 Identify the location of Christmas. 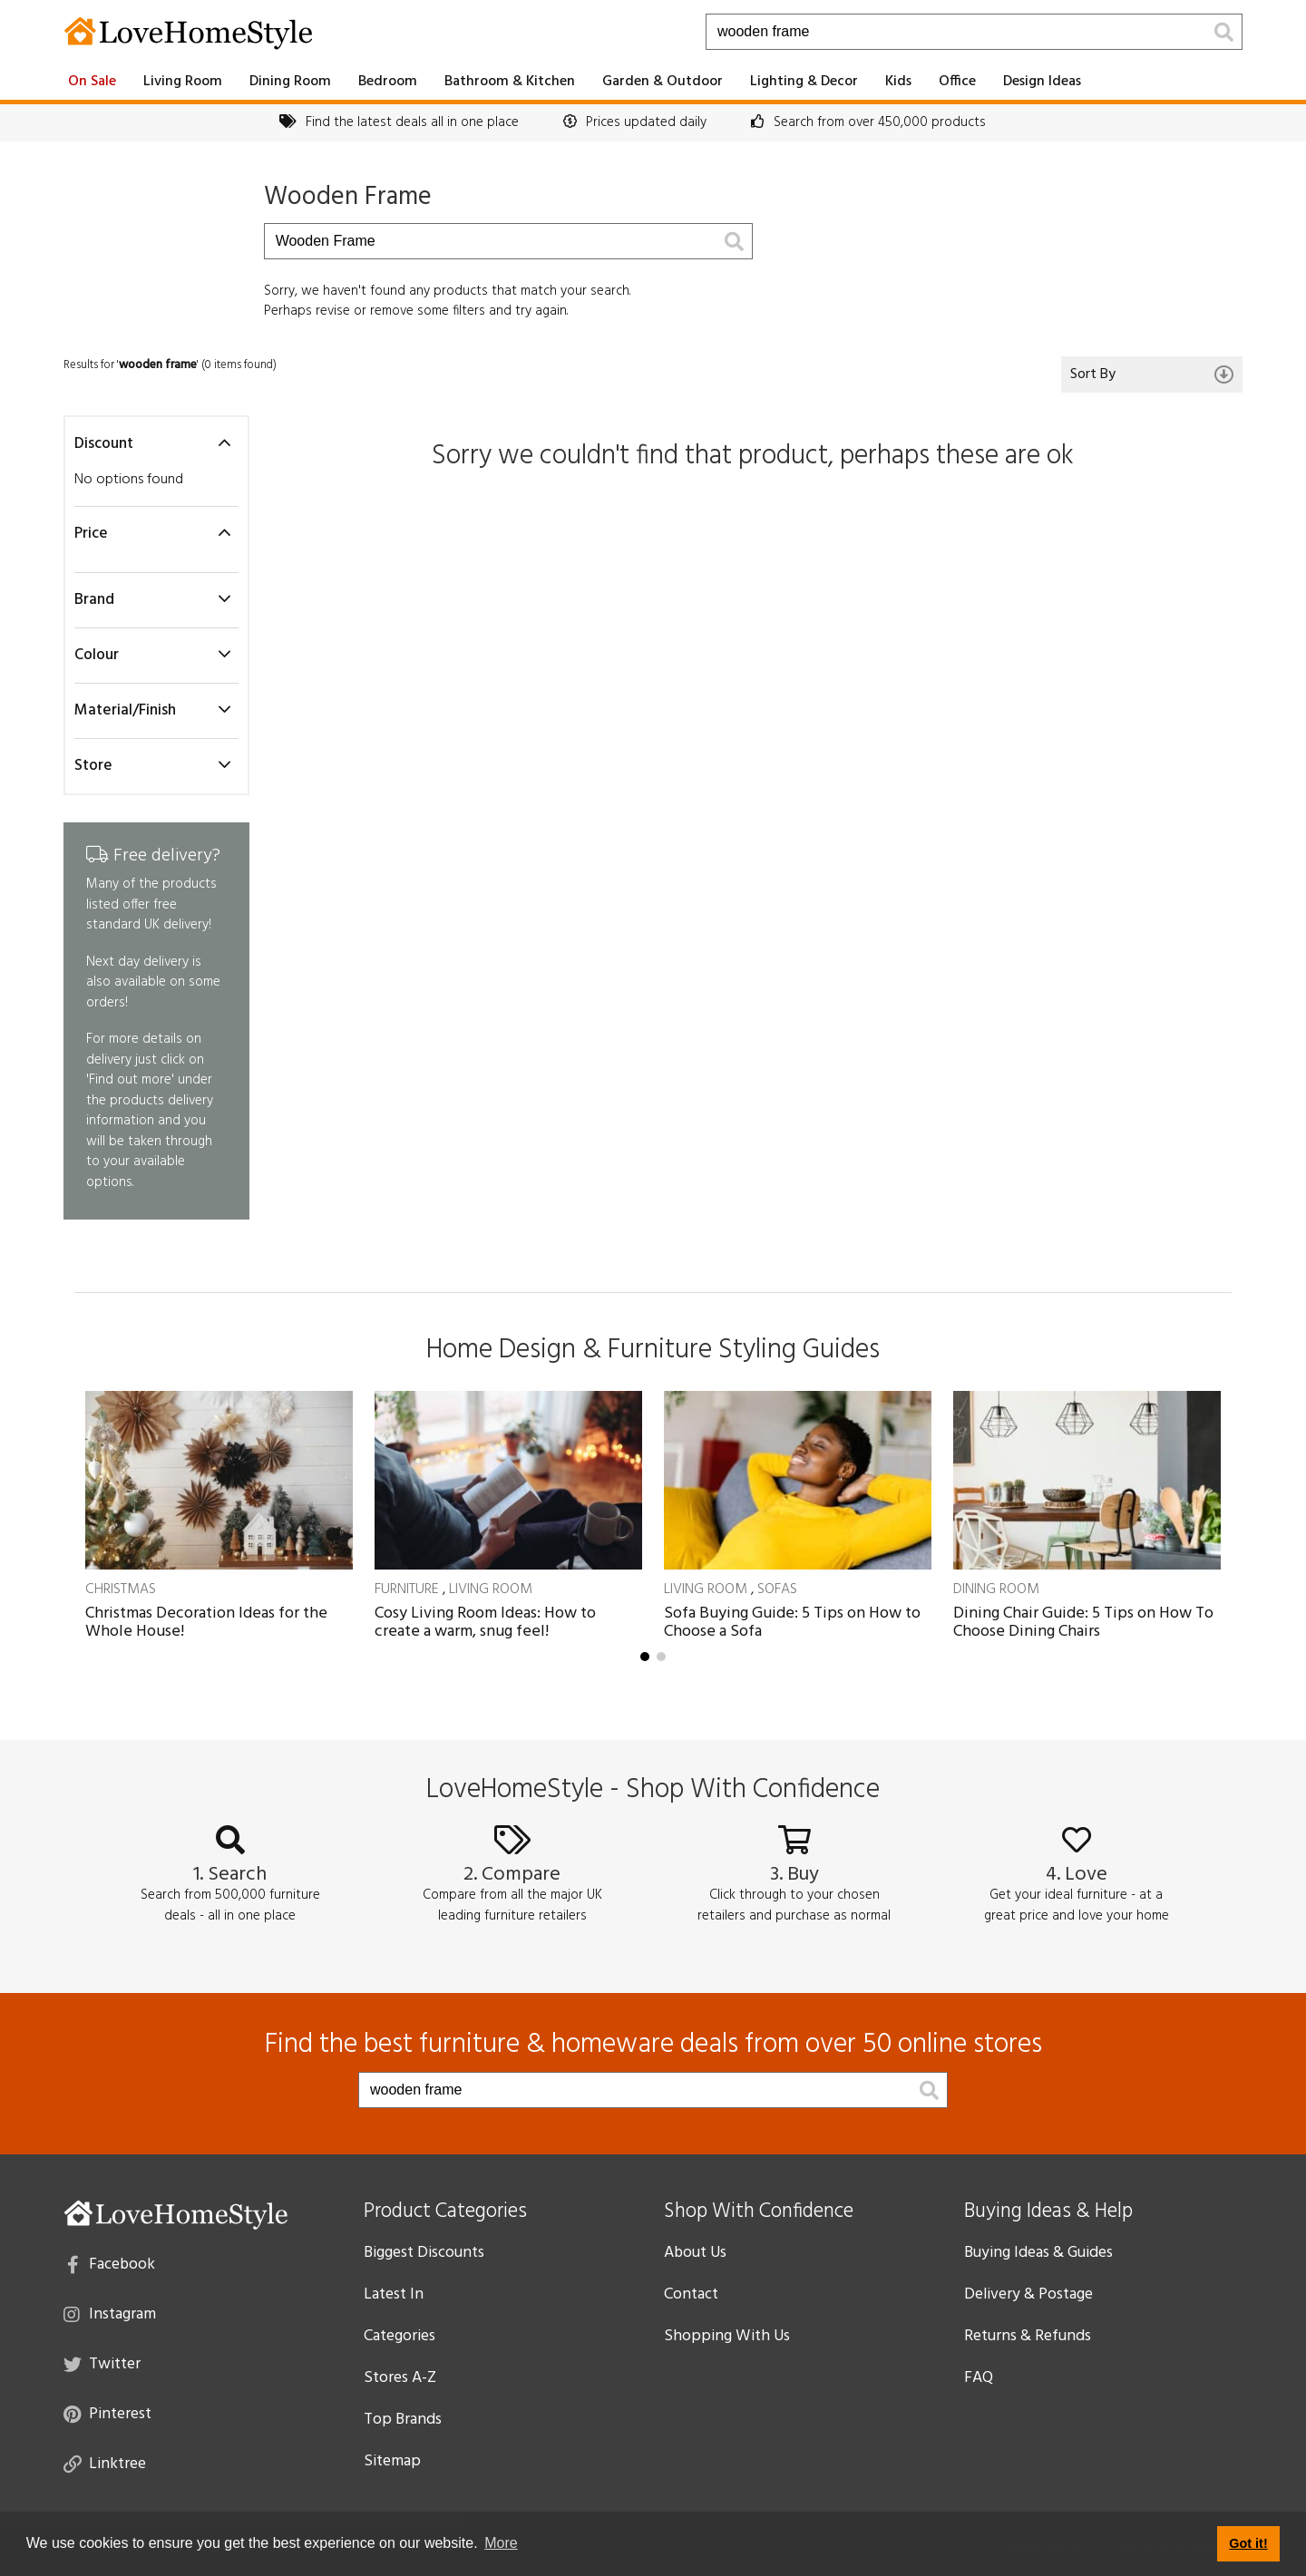
(120, 1589).